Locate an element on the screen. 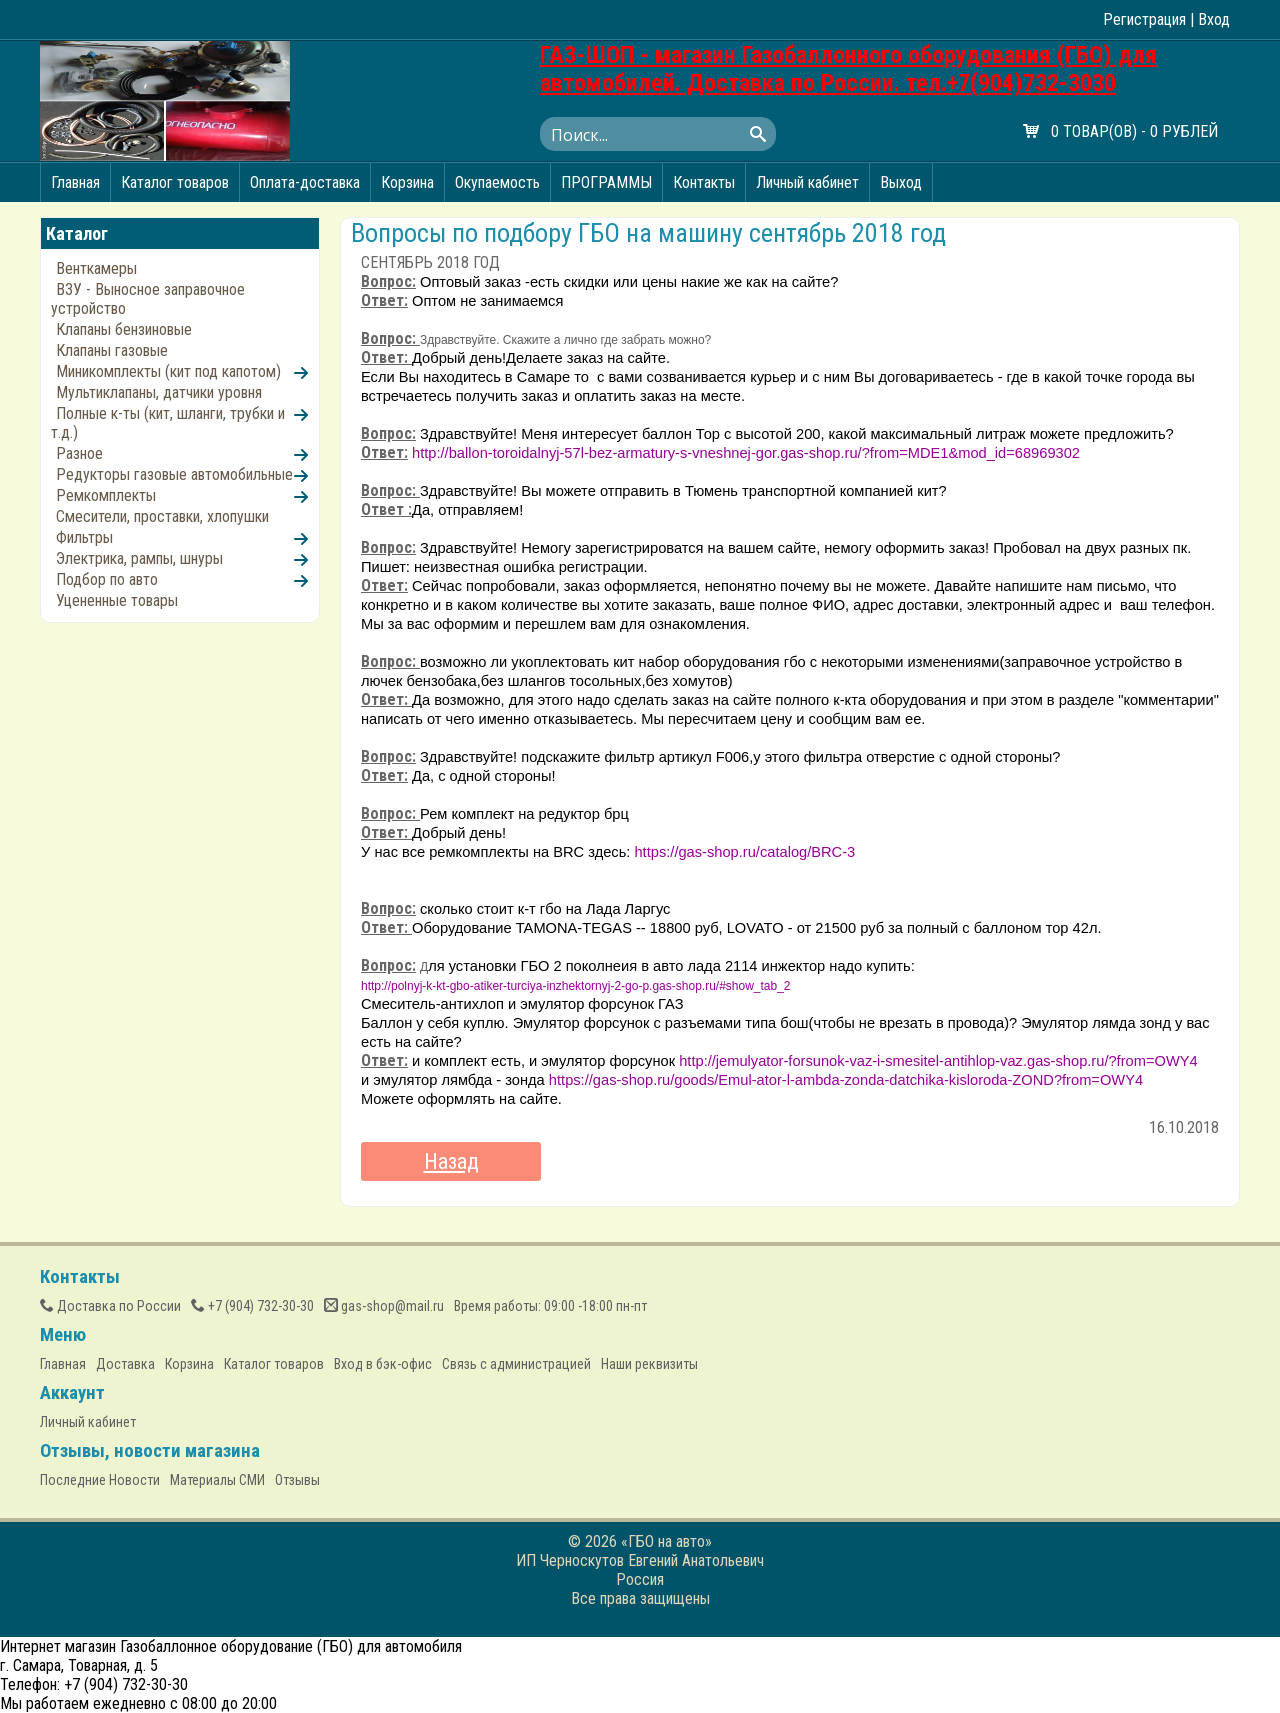  Отзывы is located at coordinates (297, 1480).